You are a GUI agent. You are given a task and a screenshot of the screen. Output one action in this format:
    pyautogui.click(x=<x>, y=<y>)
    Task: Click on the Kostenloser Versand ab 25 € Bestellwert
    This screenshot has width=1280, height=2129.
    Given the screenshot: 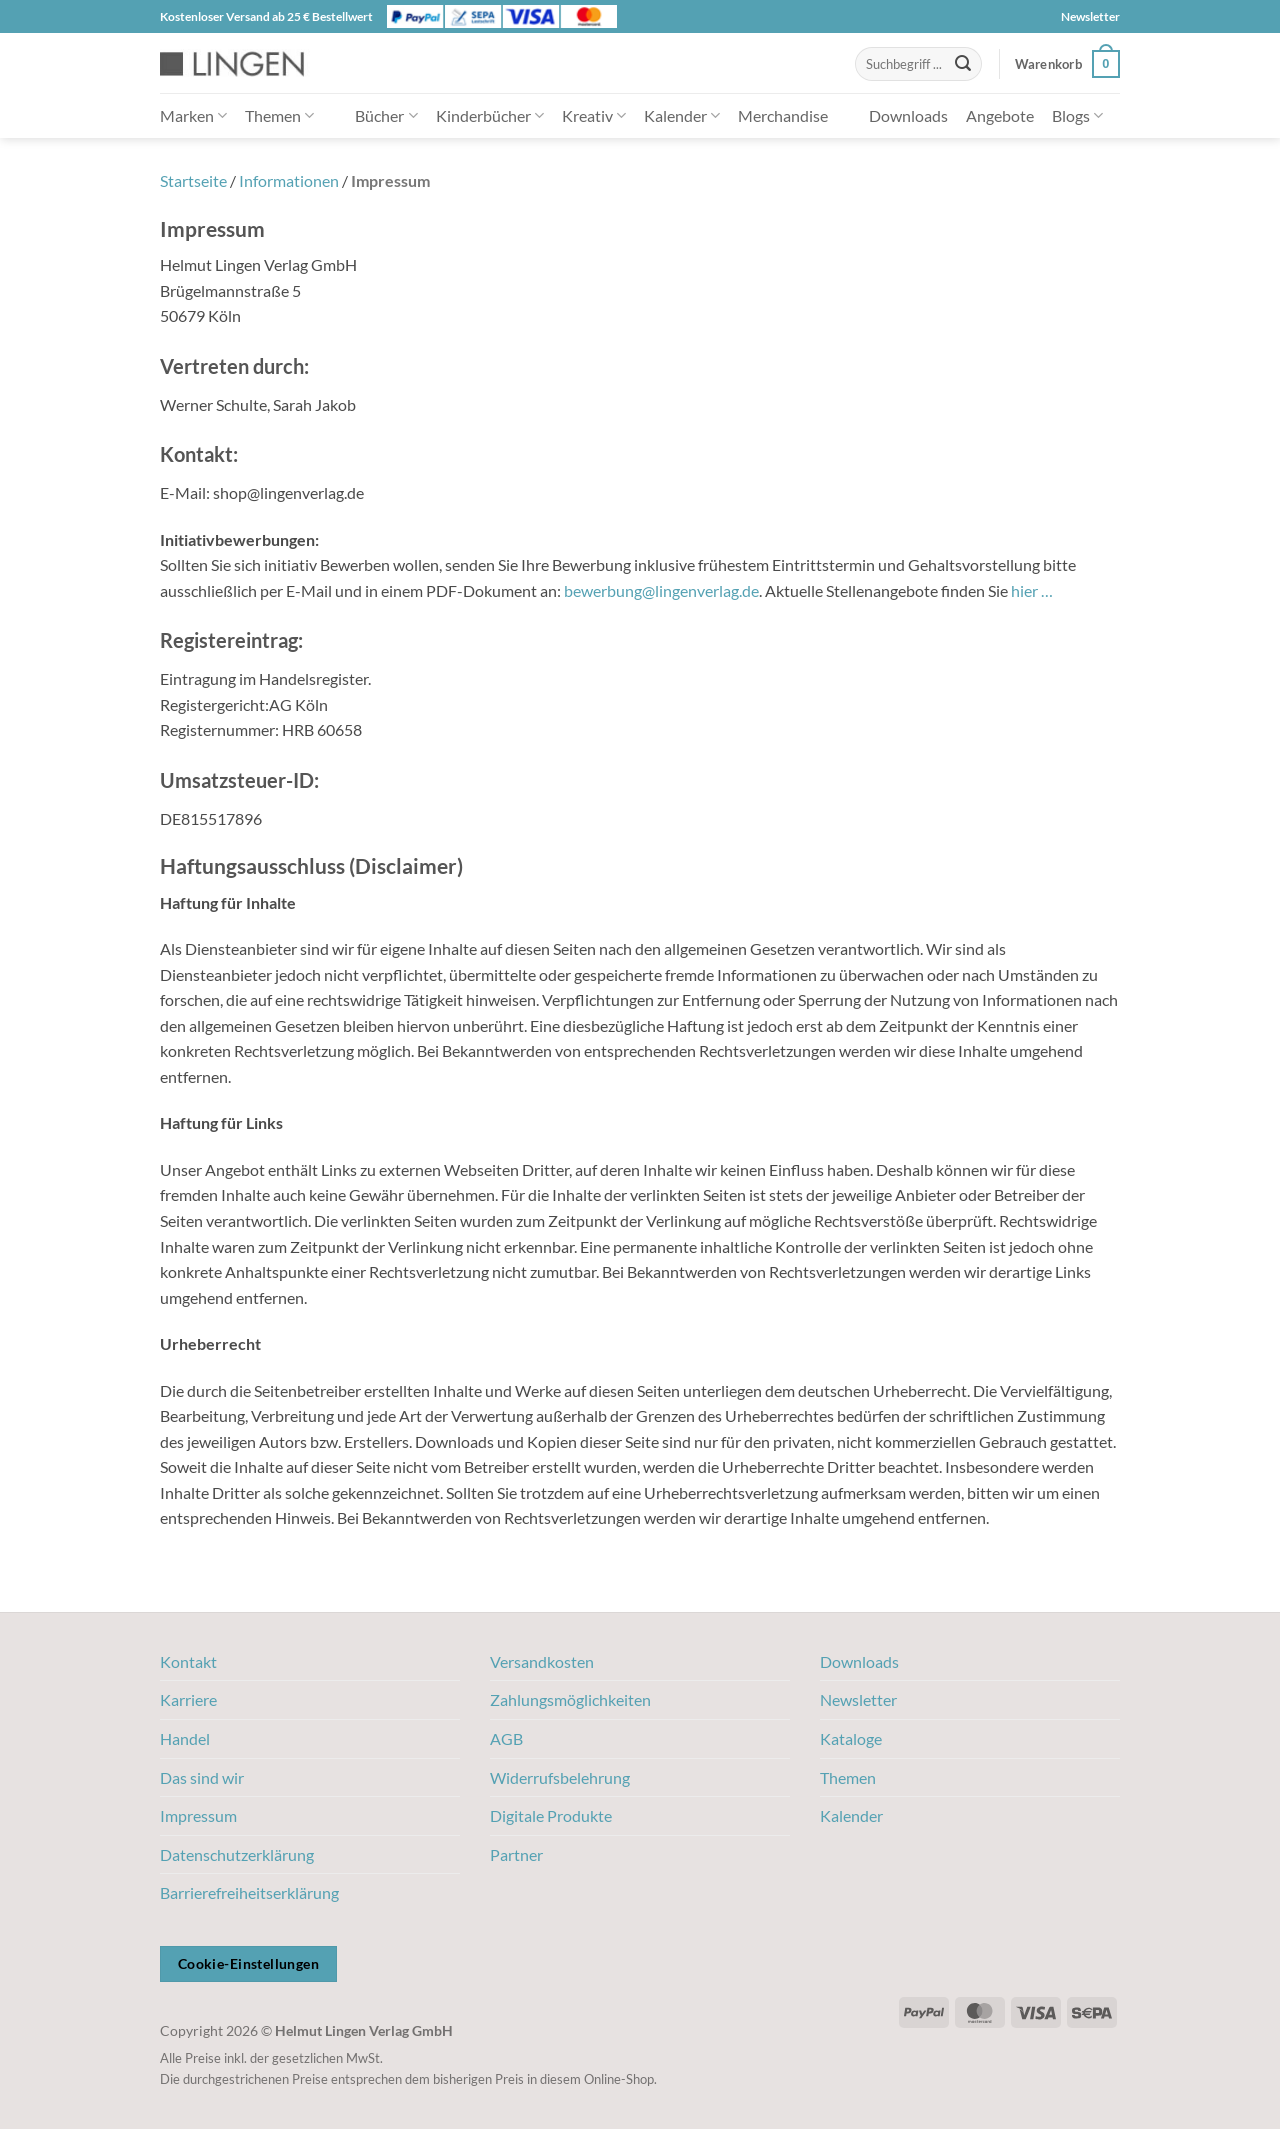 What is the action you would take?
    pyautogui.click(x=266, y=16)
    